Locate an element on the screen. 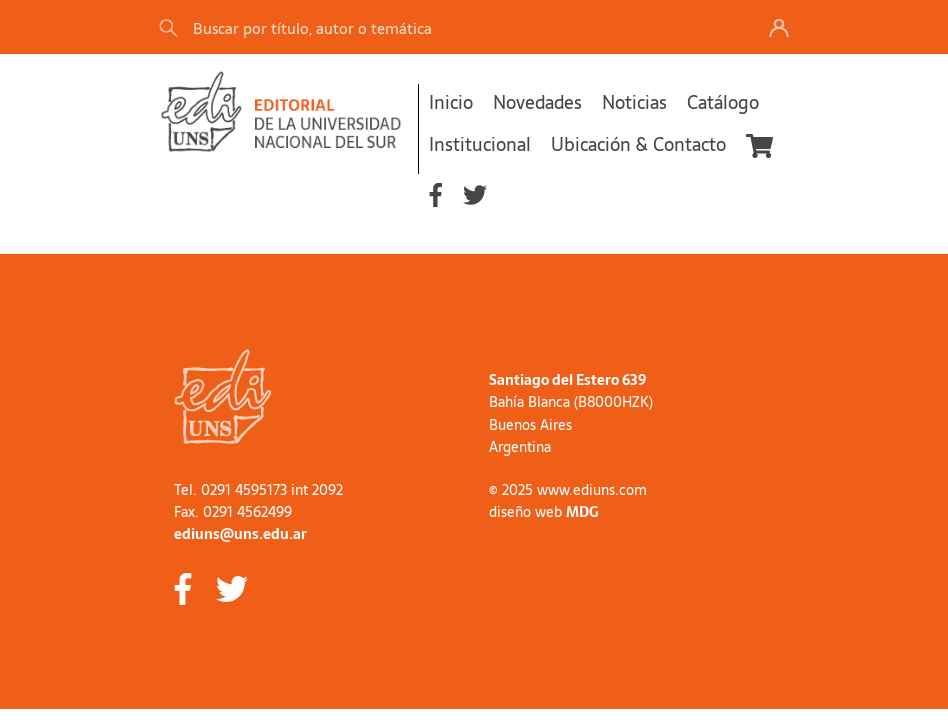 The height and width of the screenshot is (720, 948). [Search] is located at coordinates (438, 27).